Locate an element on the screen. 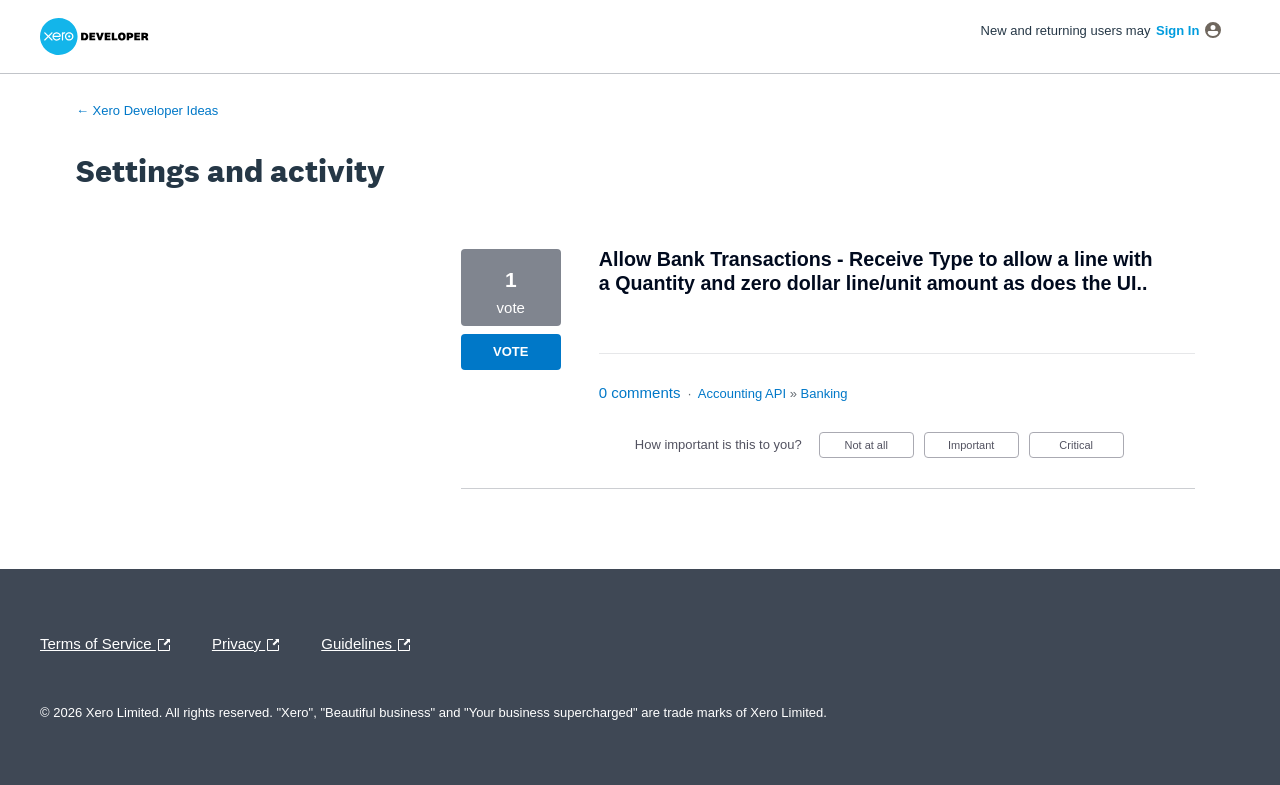 This screenshot has height=785, width=1280. ← Xero Developer Ideas is located at coordinates (147, 110).